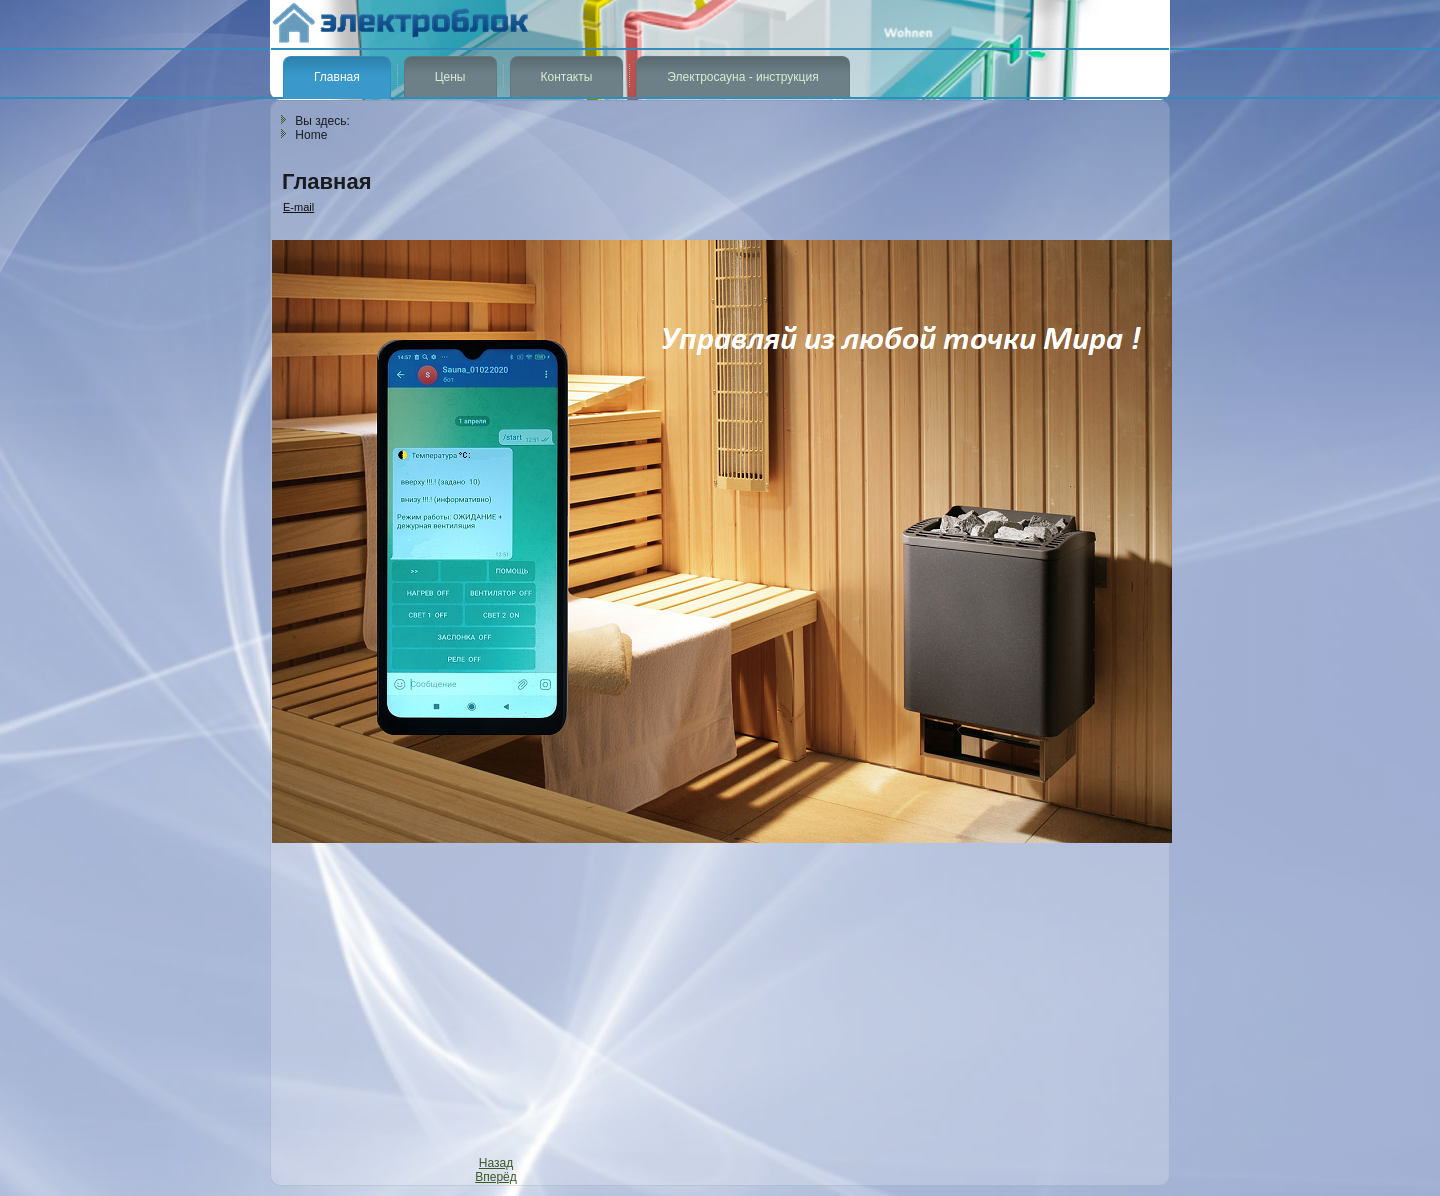 The width and height of the screenshot is (1440, 1196). What do you see at coordinates (298, 207) in the screenshot?
I see `E-mail` at bounding box center [298, 207].